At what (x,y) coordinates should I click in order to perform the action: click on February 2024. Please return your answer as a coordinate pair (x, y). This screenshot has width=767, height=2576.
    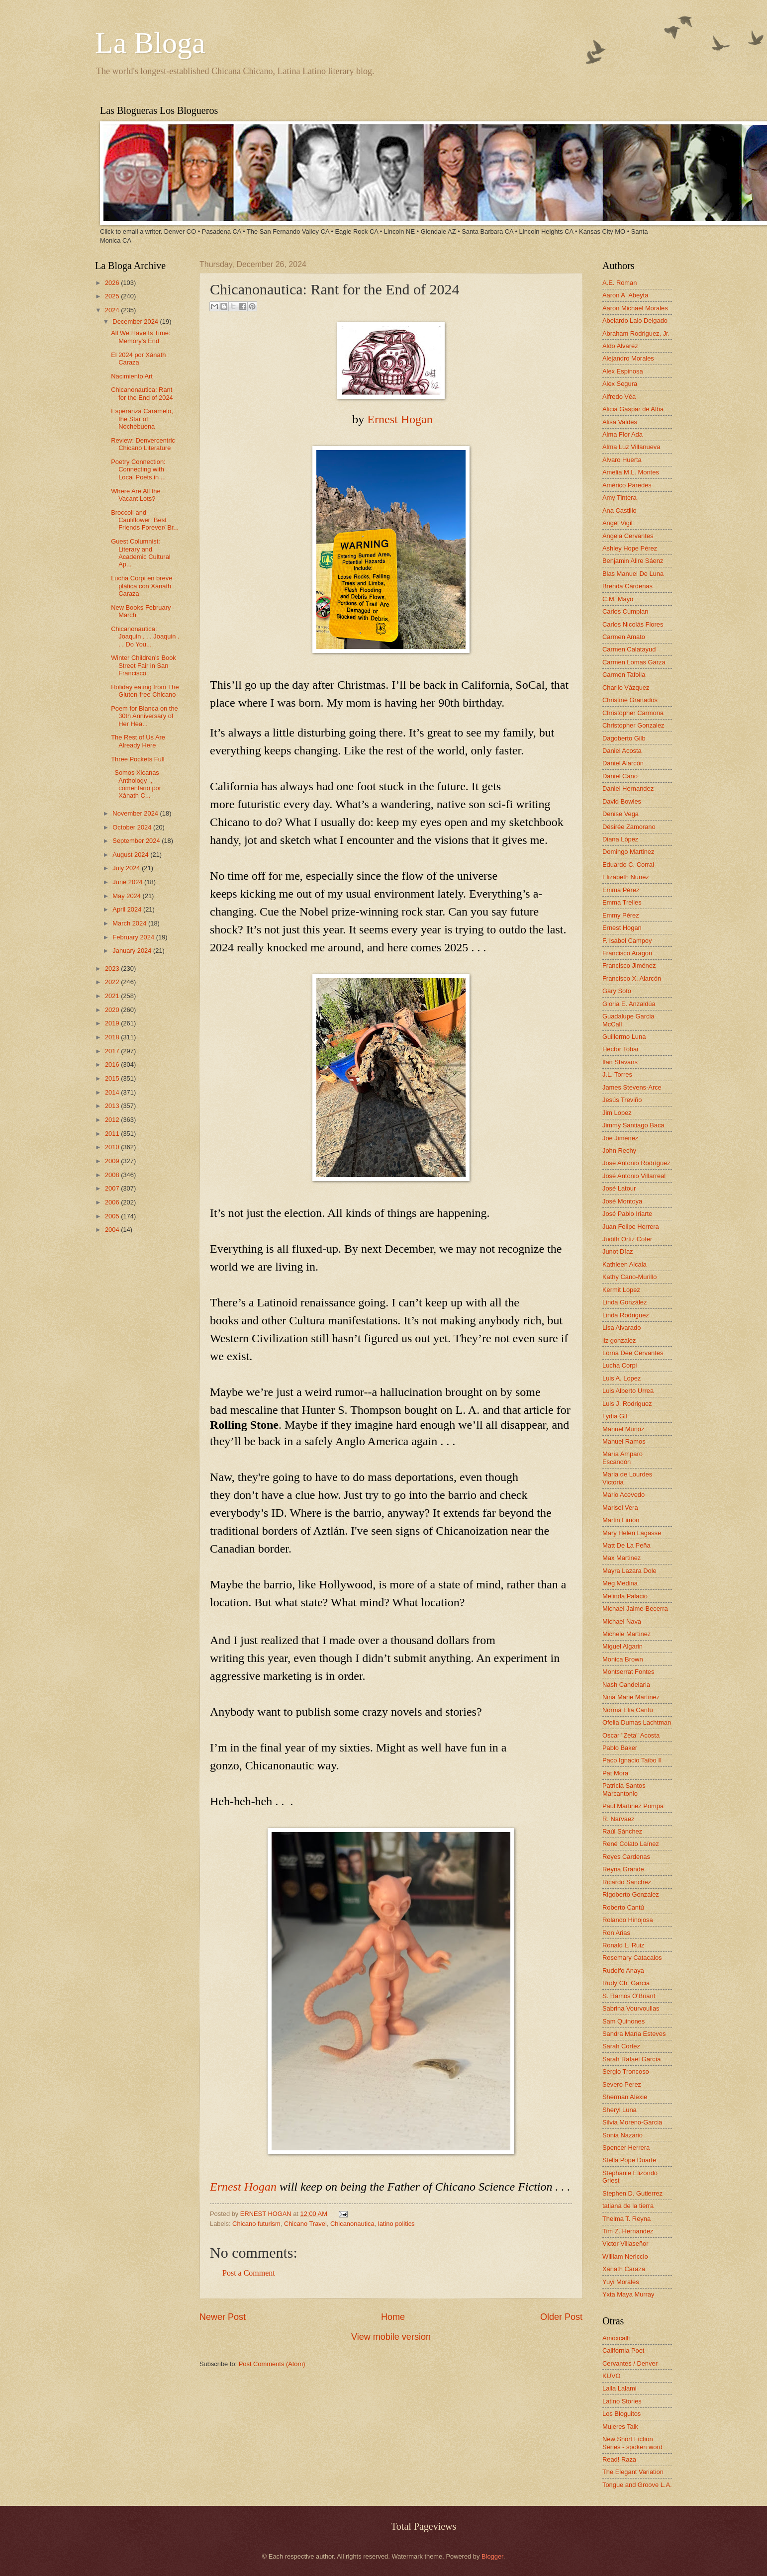
    Looking at the image, I should click on (134, 937).